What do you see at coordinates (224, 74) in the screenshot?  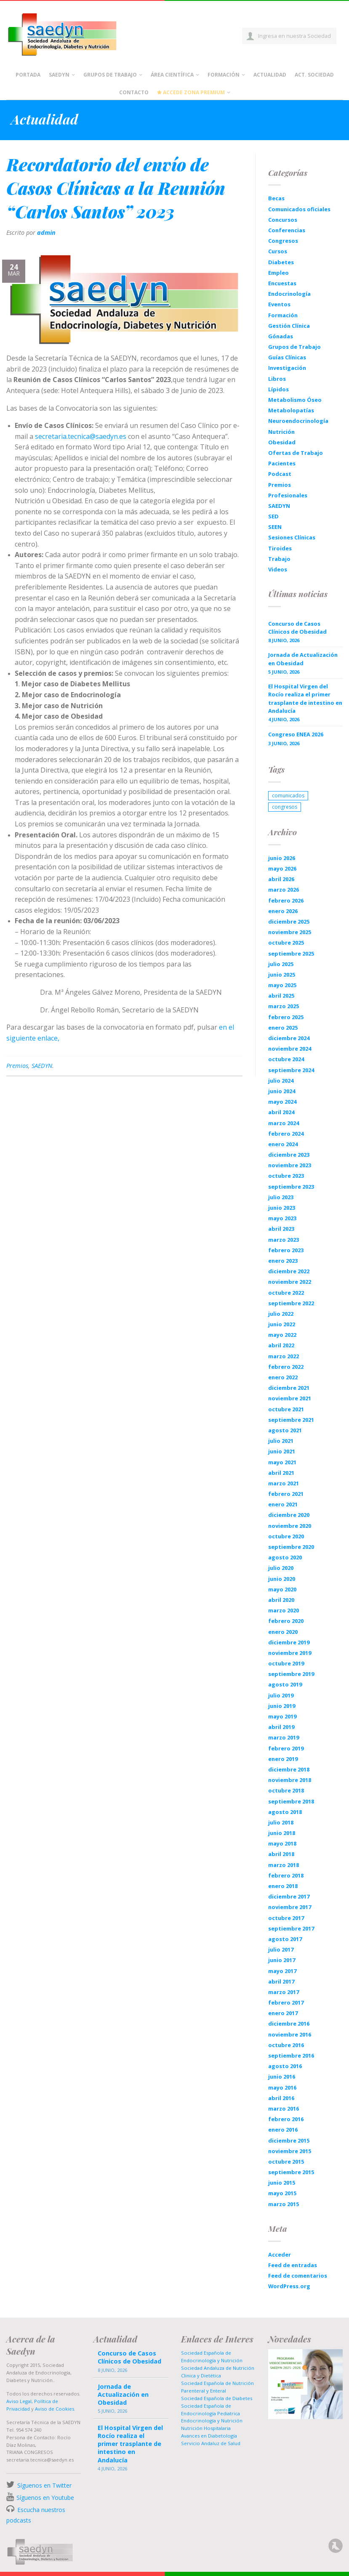 I see `Formación` at bounding box center [224, 74].